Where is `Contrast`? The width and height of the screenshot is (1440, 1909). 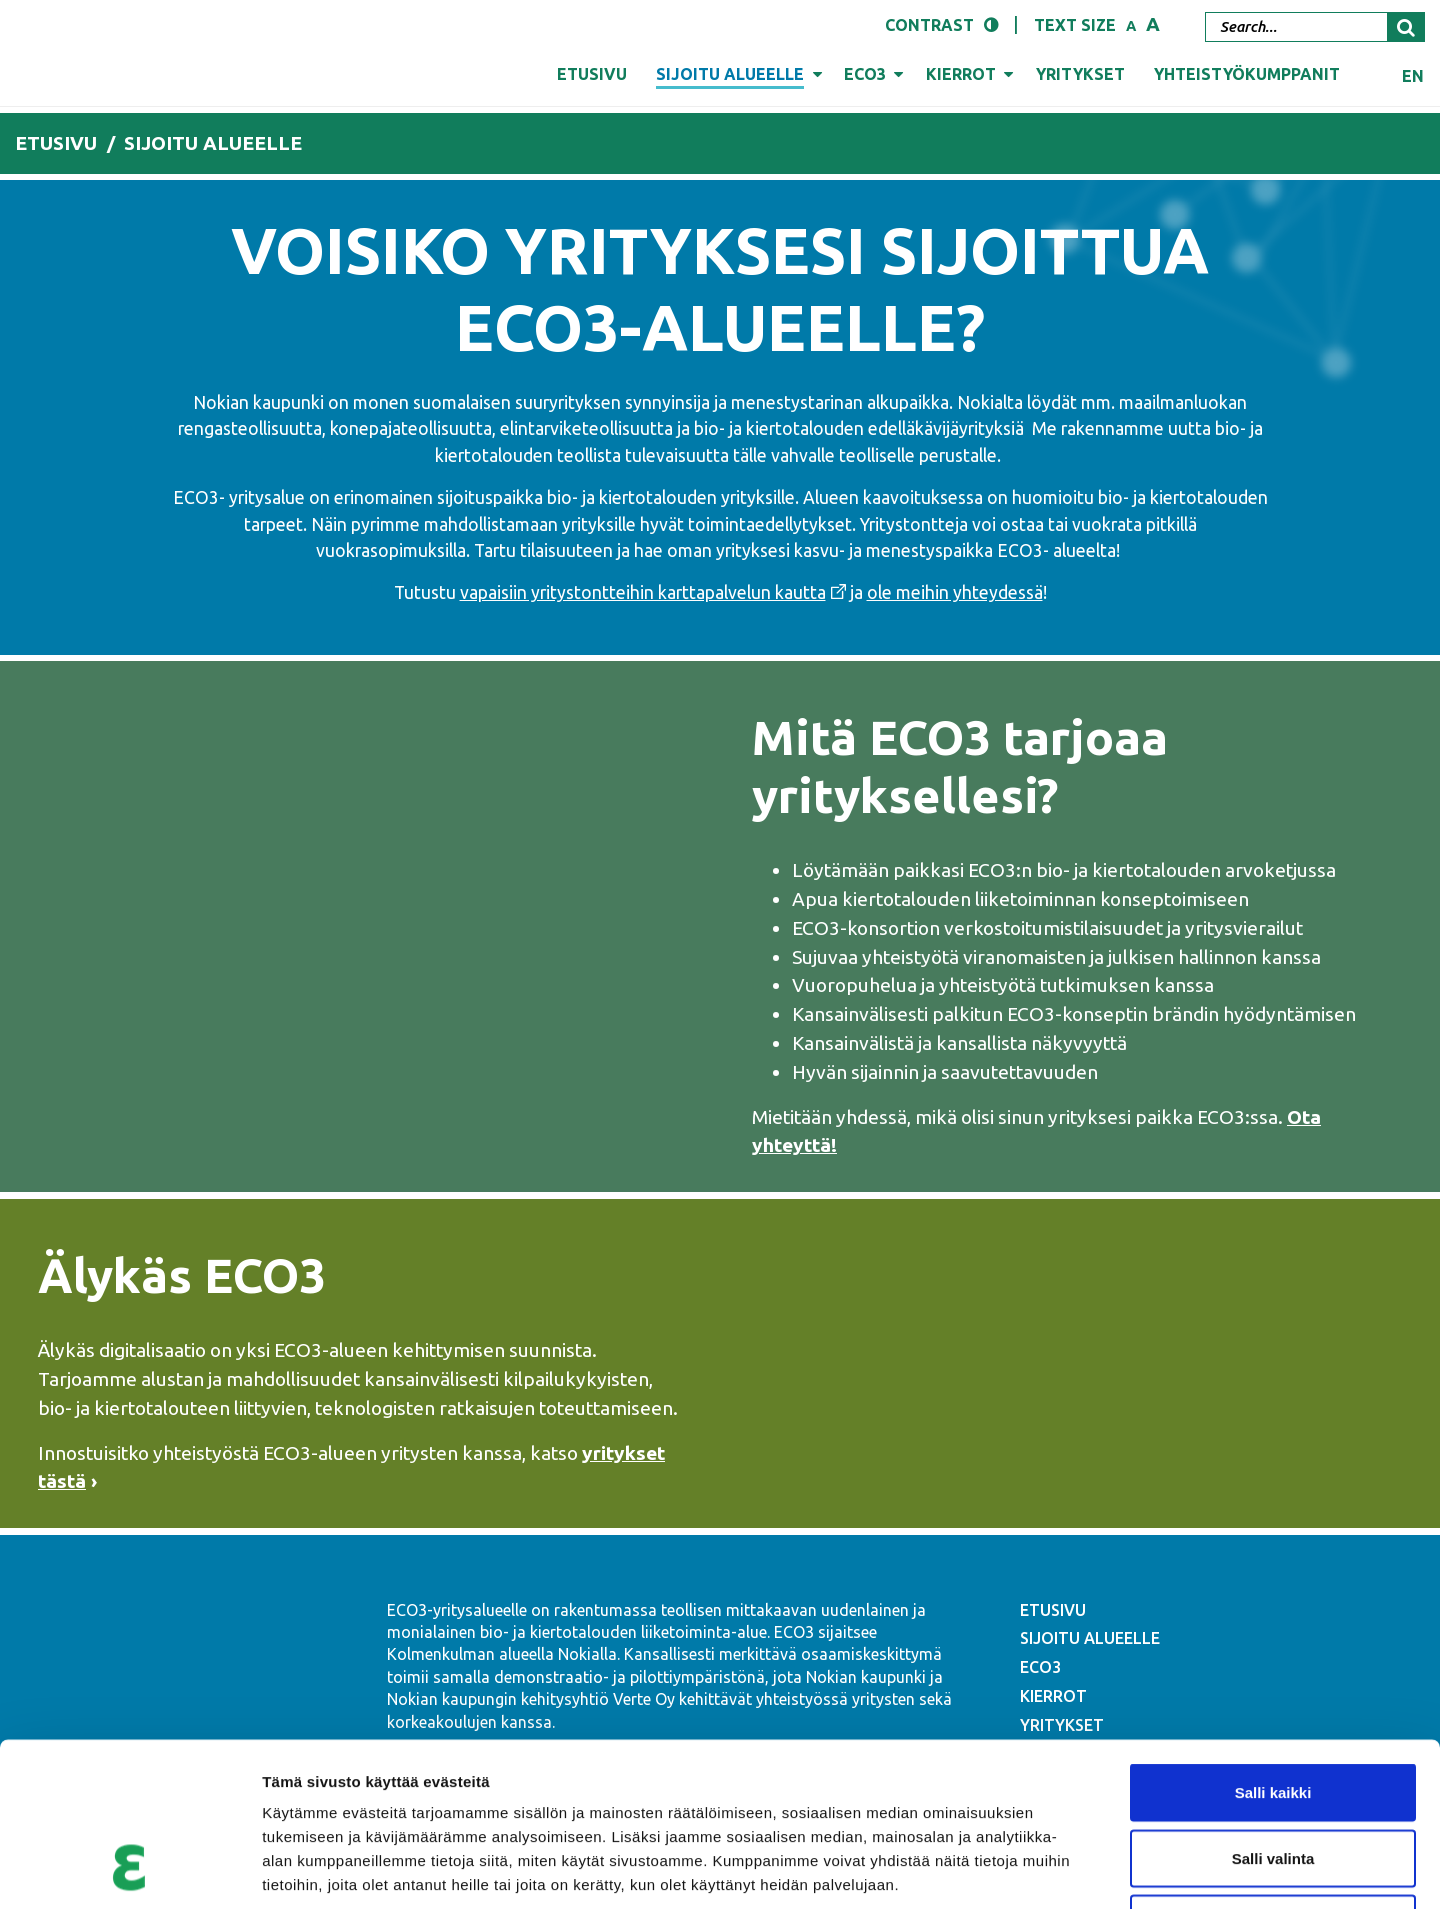 Contrast is located at coordinates (929, 25).